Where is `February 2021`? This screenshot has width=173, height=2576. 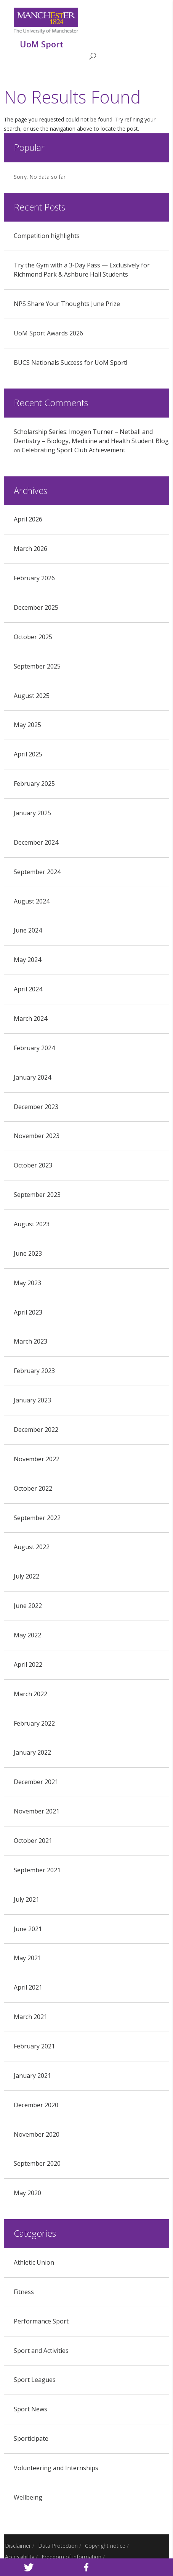
February 2021 is located at coordinates (34, 2046).